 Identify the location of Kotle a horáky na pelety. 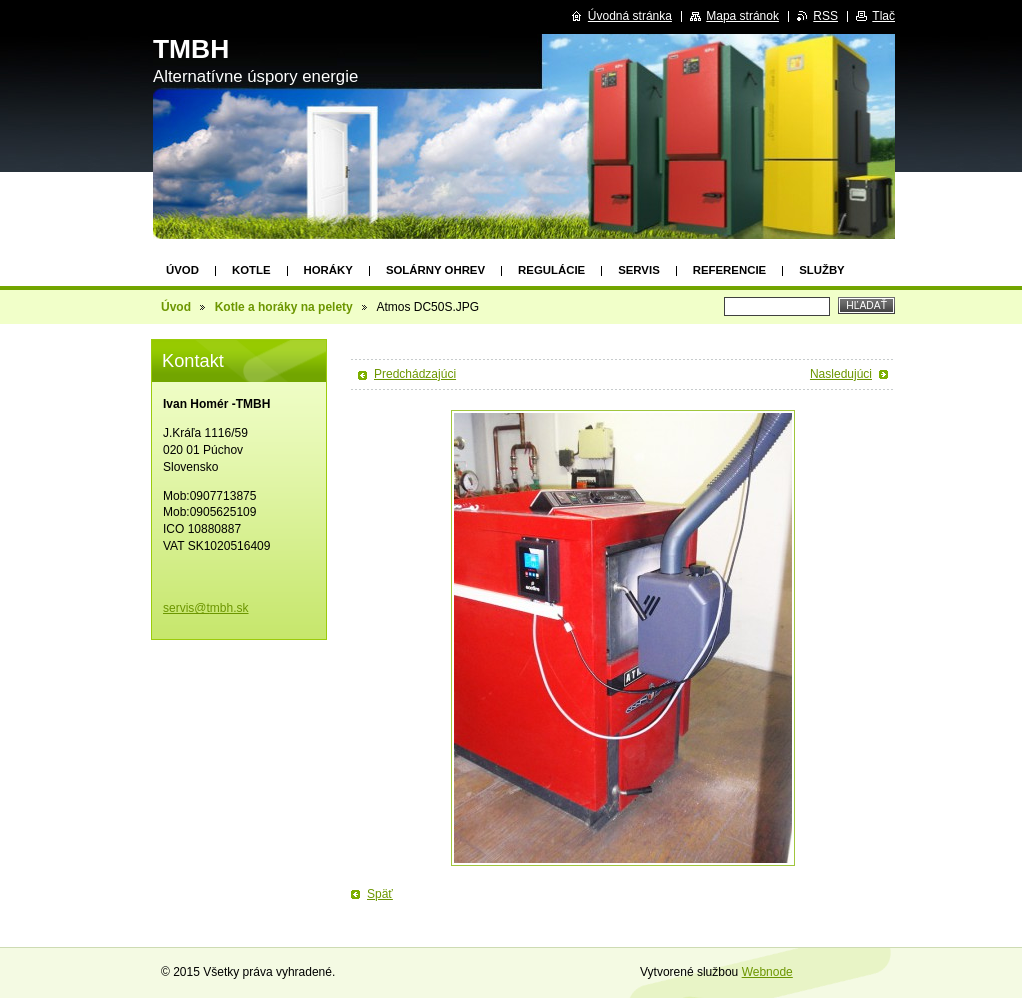
(284, 307).